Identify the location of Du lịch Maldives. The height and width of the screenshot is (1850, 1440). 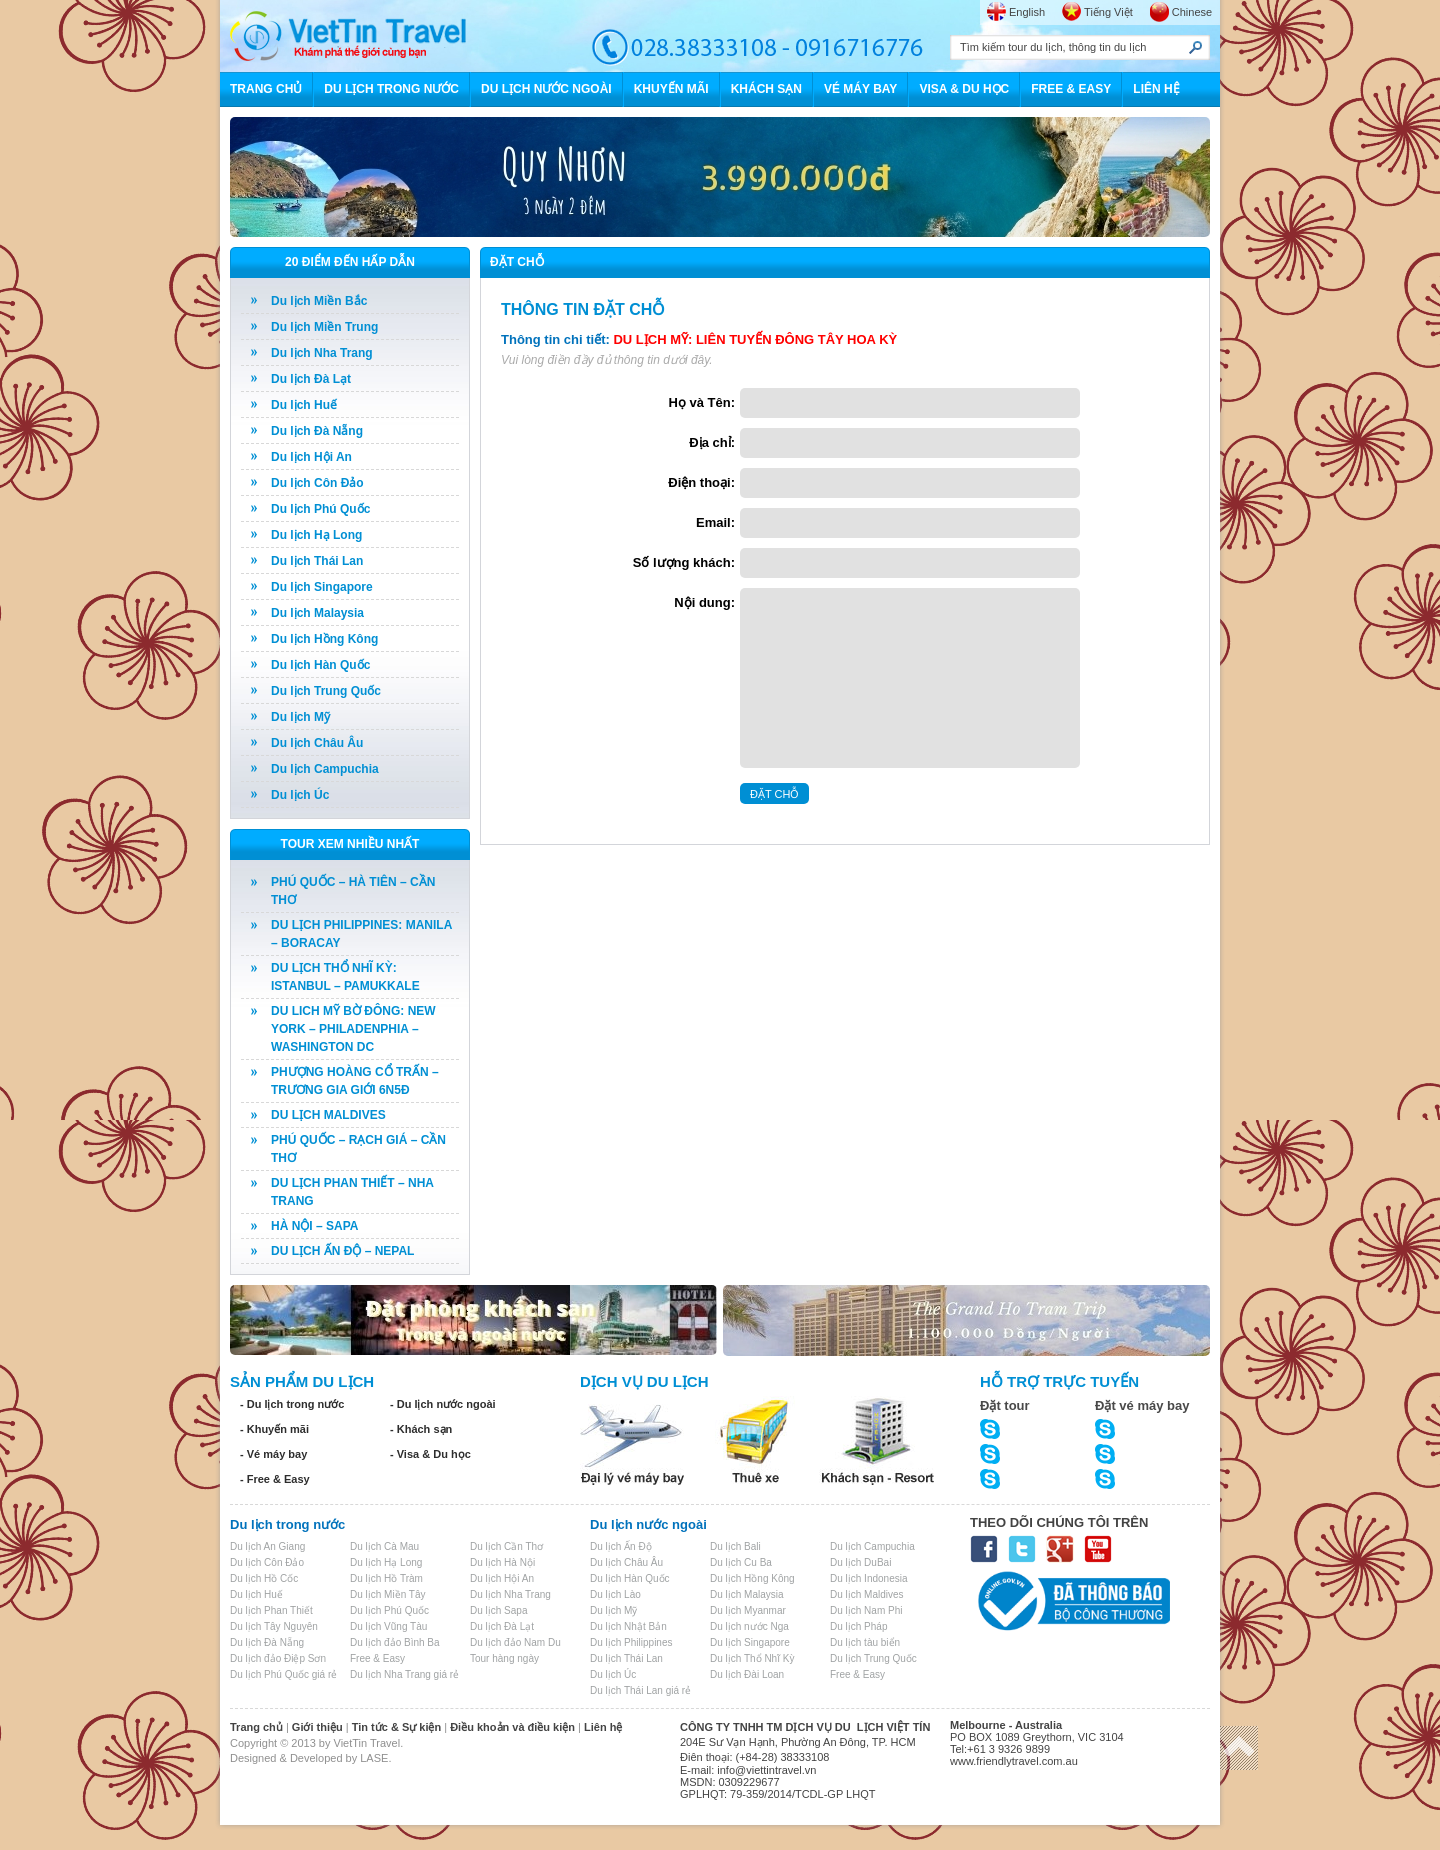
(867, 1594).